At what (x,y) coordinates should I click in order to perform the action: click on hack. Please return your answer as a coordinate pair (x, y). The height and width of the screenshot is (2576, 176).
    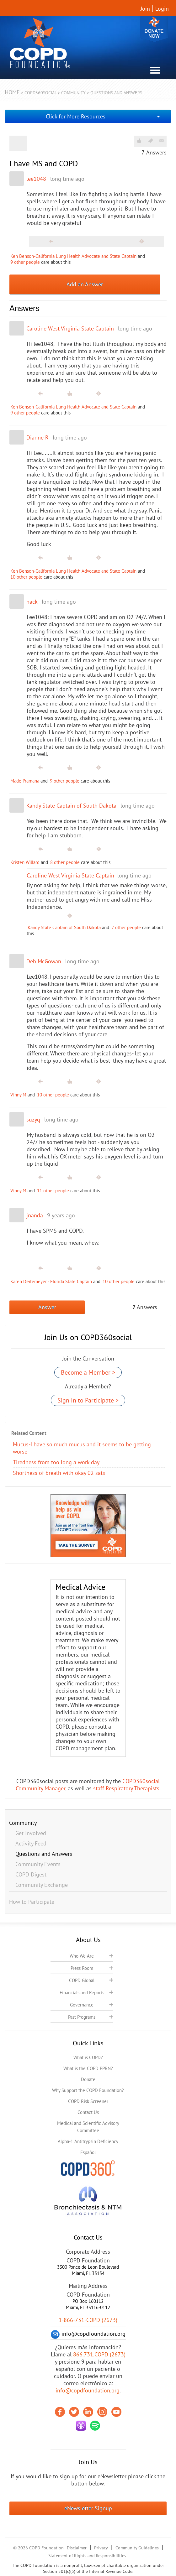
    Looking at the image, I should click on (32, 601).